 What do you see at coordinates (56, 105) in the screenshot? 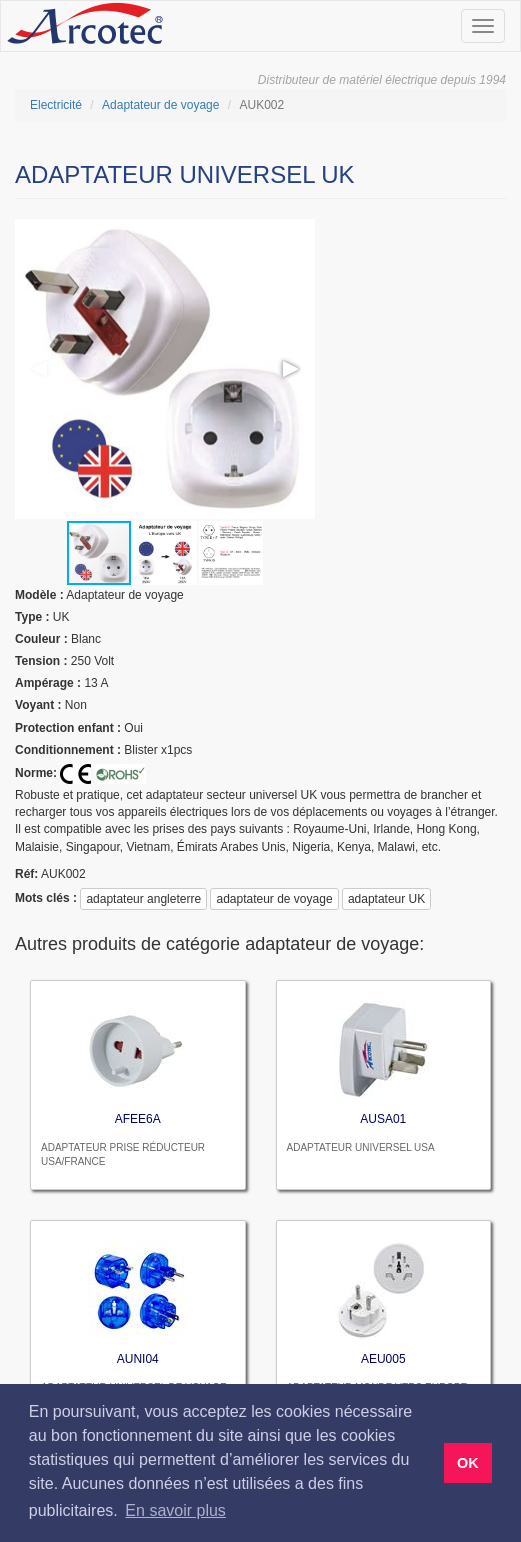
I see `Electricité` at bounding box center [56, 105].